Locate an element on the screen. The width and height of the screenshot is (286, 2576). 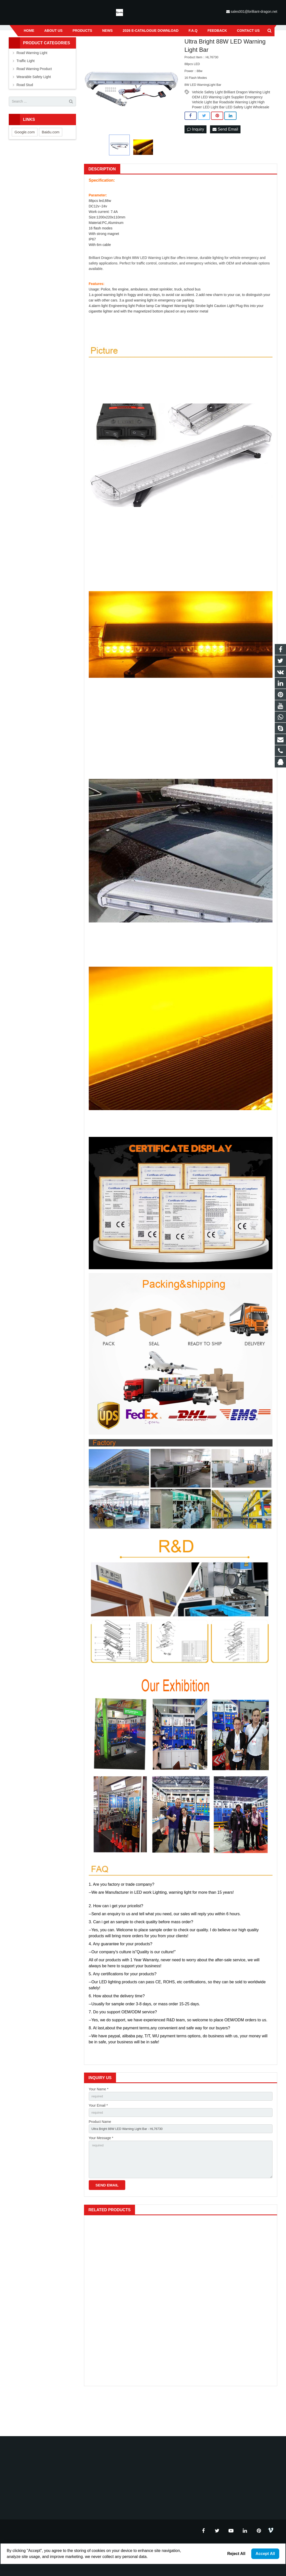
Send Email is located at coordinates (225, 163).